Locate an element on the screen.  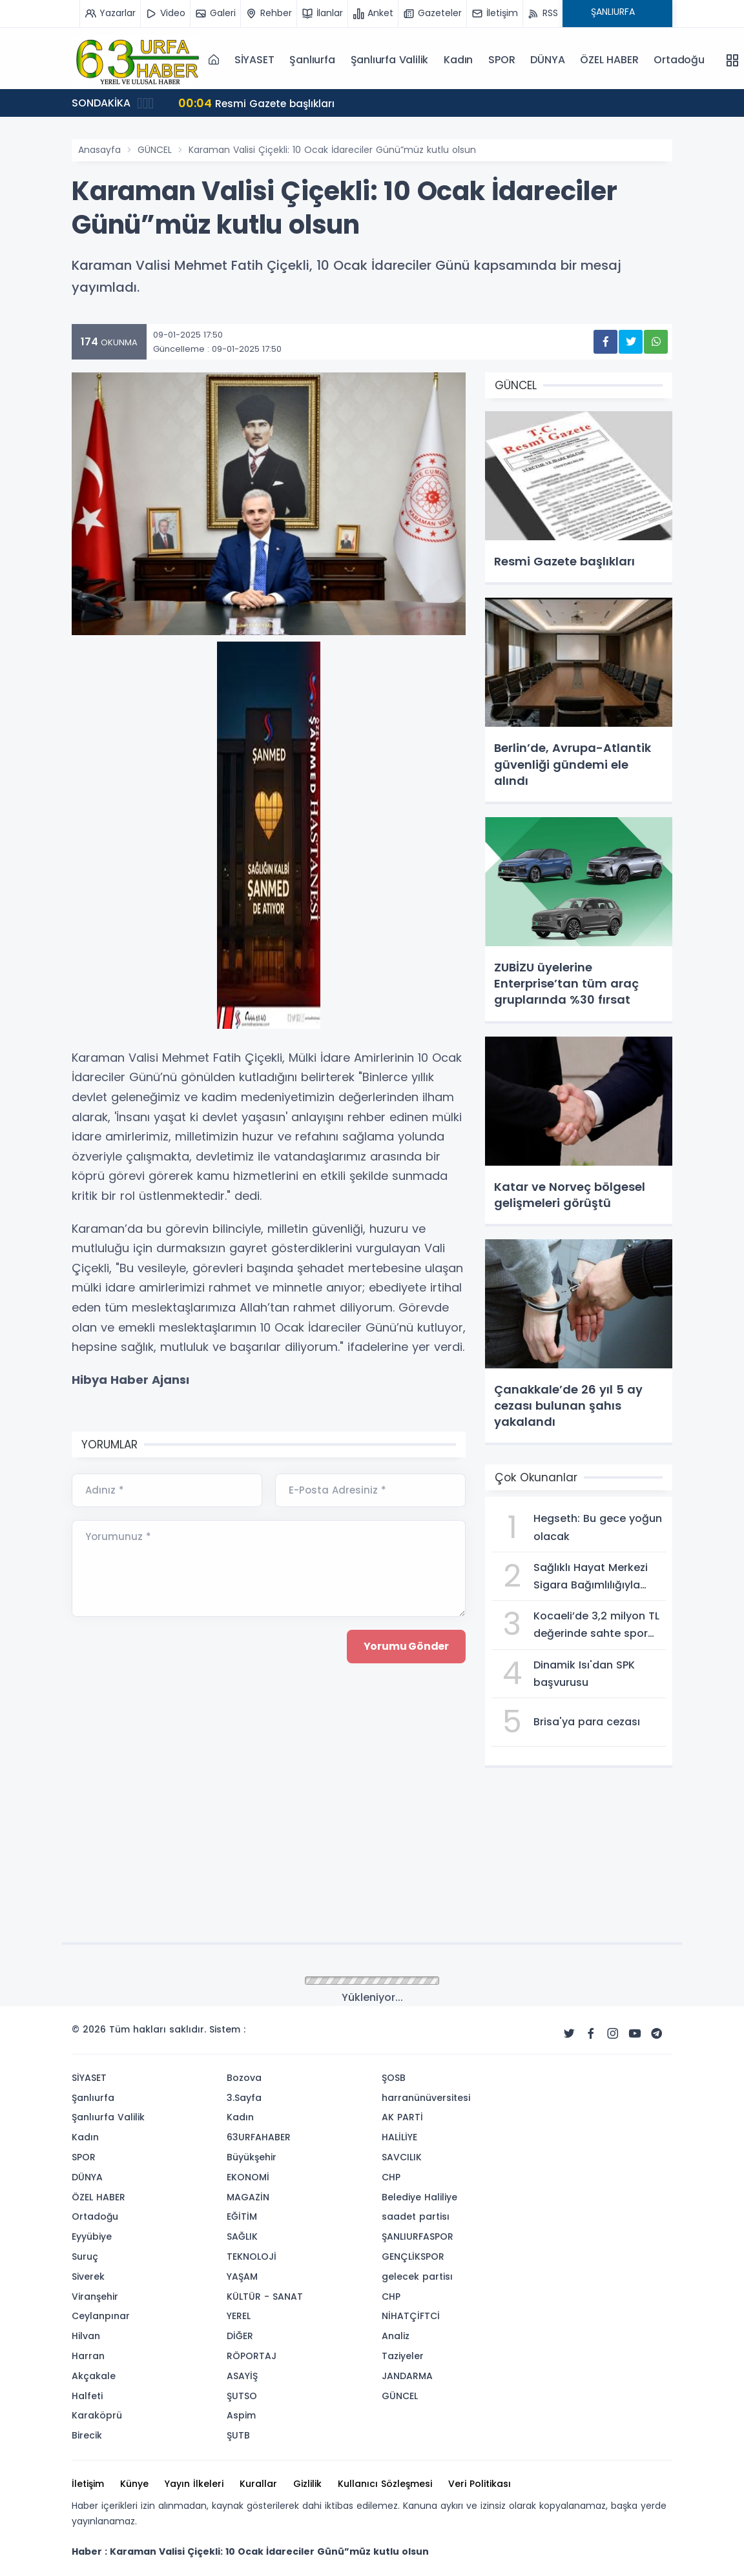
Kurallar is located at coordinates (258, 2483).